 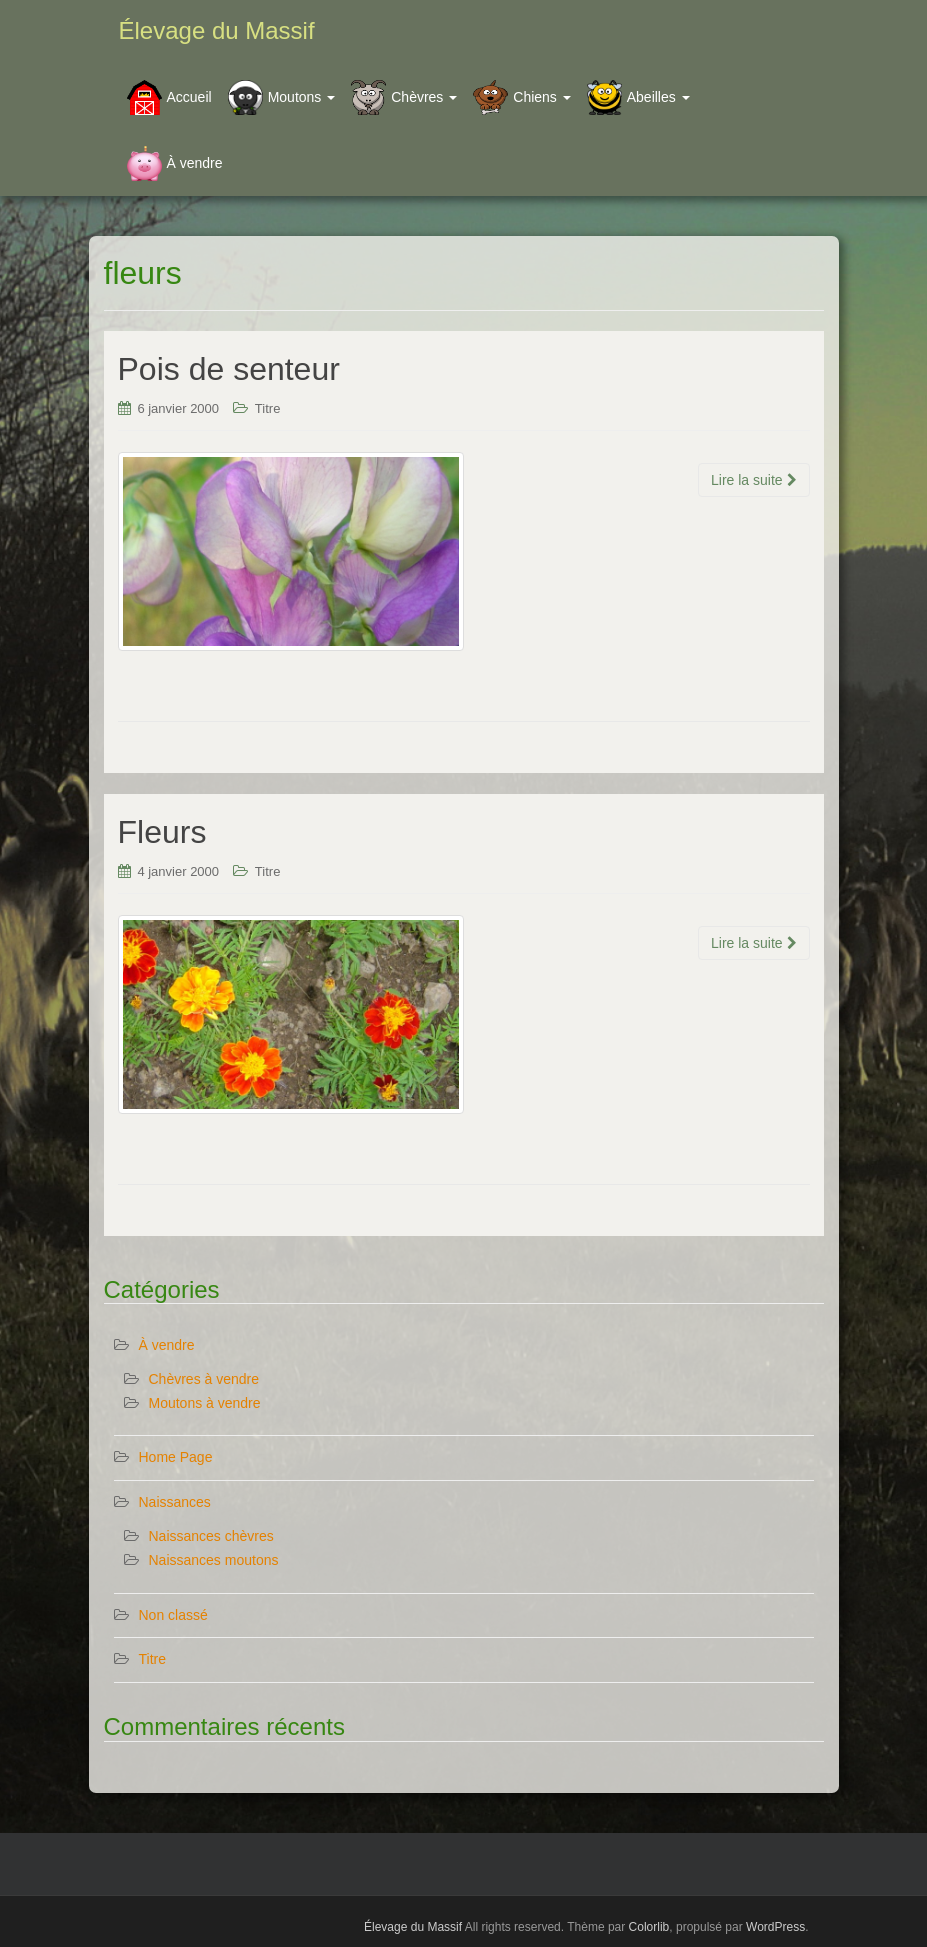 What do you see at coordinates (211, 1536) in the screenshot?
I see `Naissances chèvres` at bounding box center [211, 1536].